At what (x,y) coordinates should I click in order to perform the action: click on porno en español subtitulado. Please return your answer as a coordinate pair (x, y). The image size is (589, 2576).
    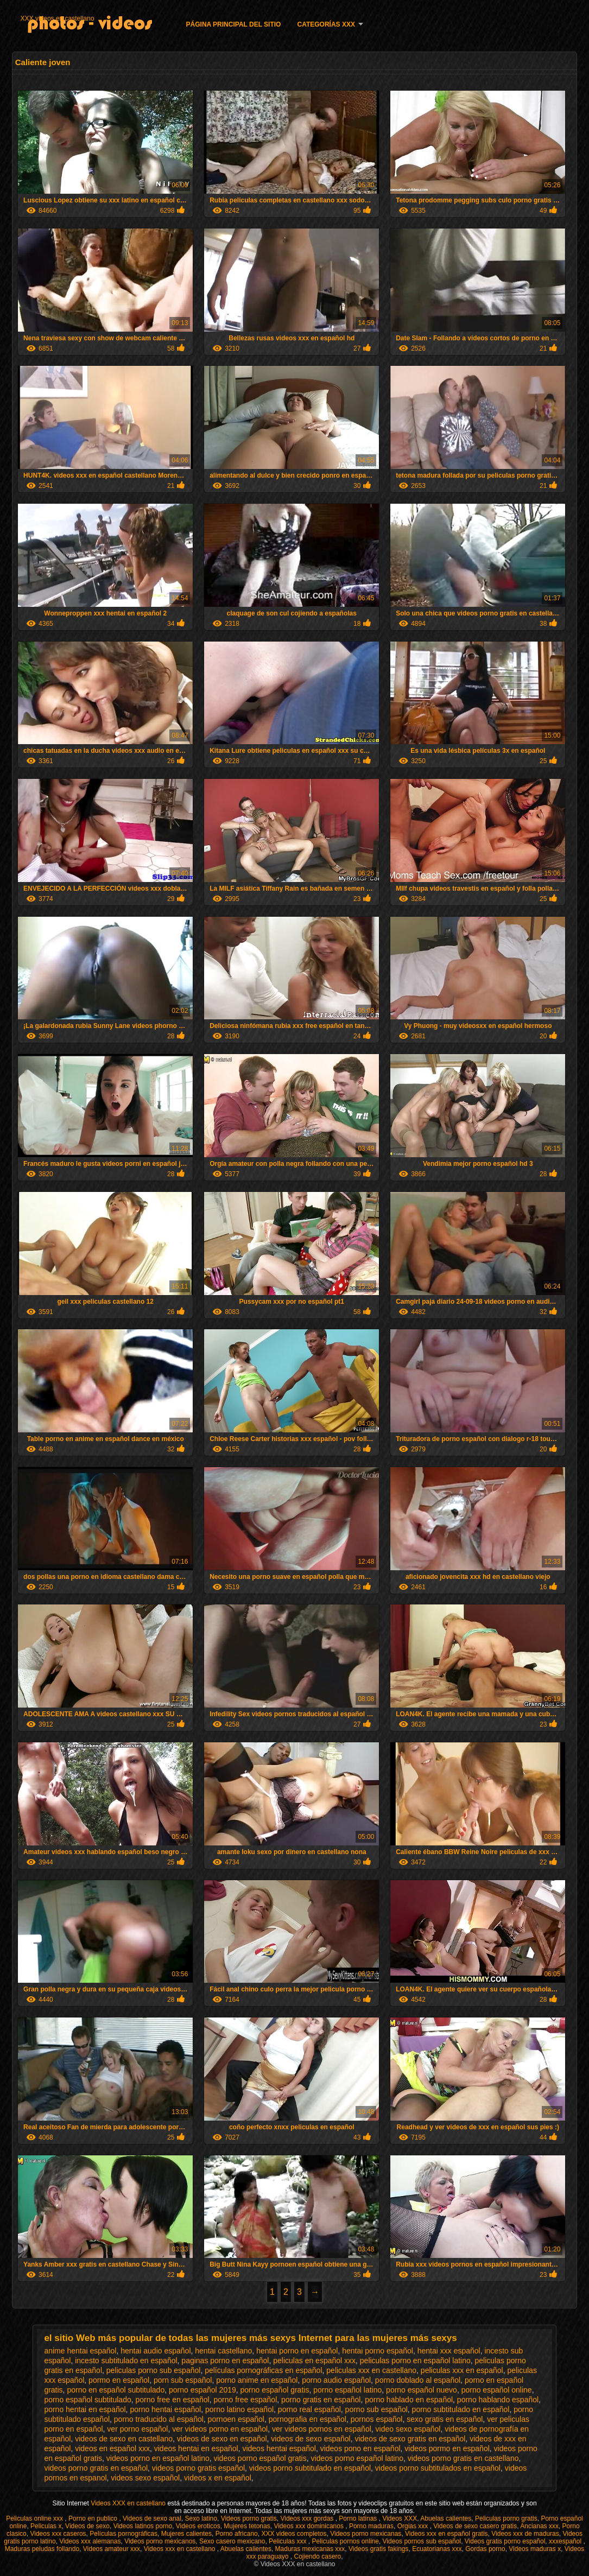
    Looking at the image, I should click on (115, 2389).